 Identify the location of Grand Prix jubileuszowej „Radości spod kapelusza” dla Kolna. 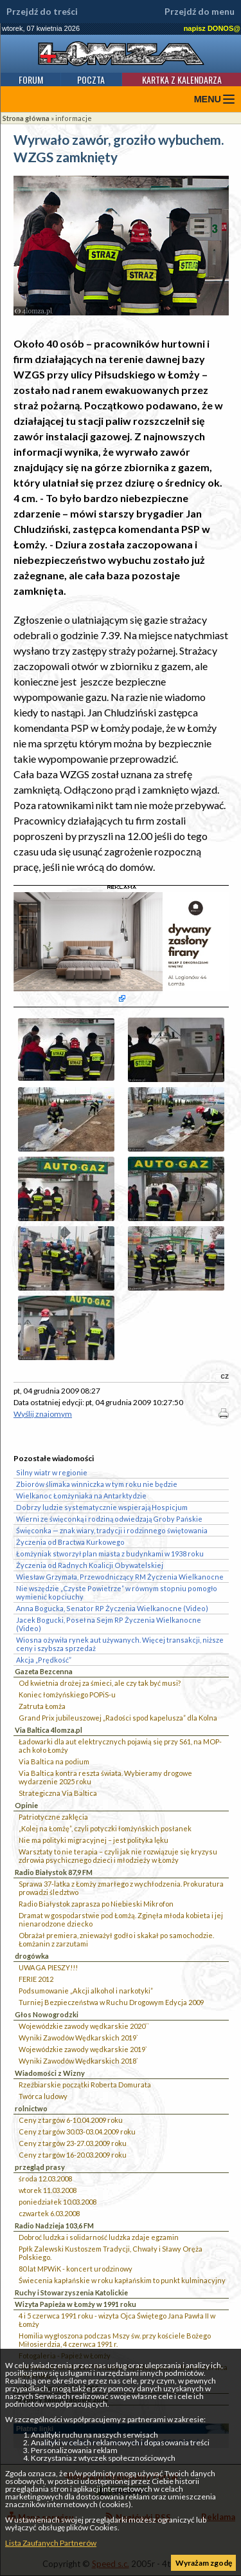
(118, 1717).